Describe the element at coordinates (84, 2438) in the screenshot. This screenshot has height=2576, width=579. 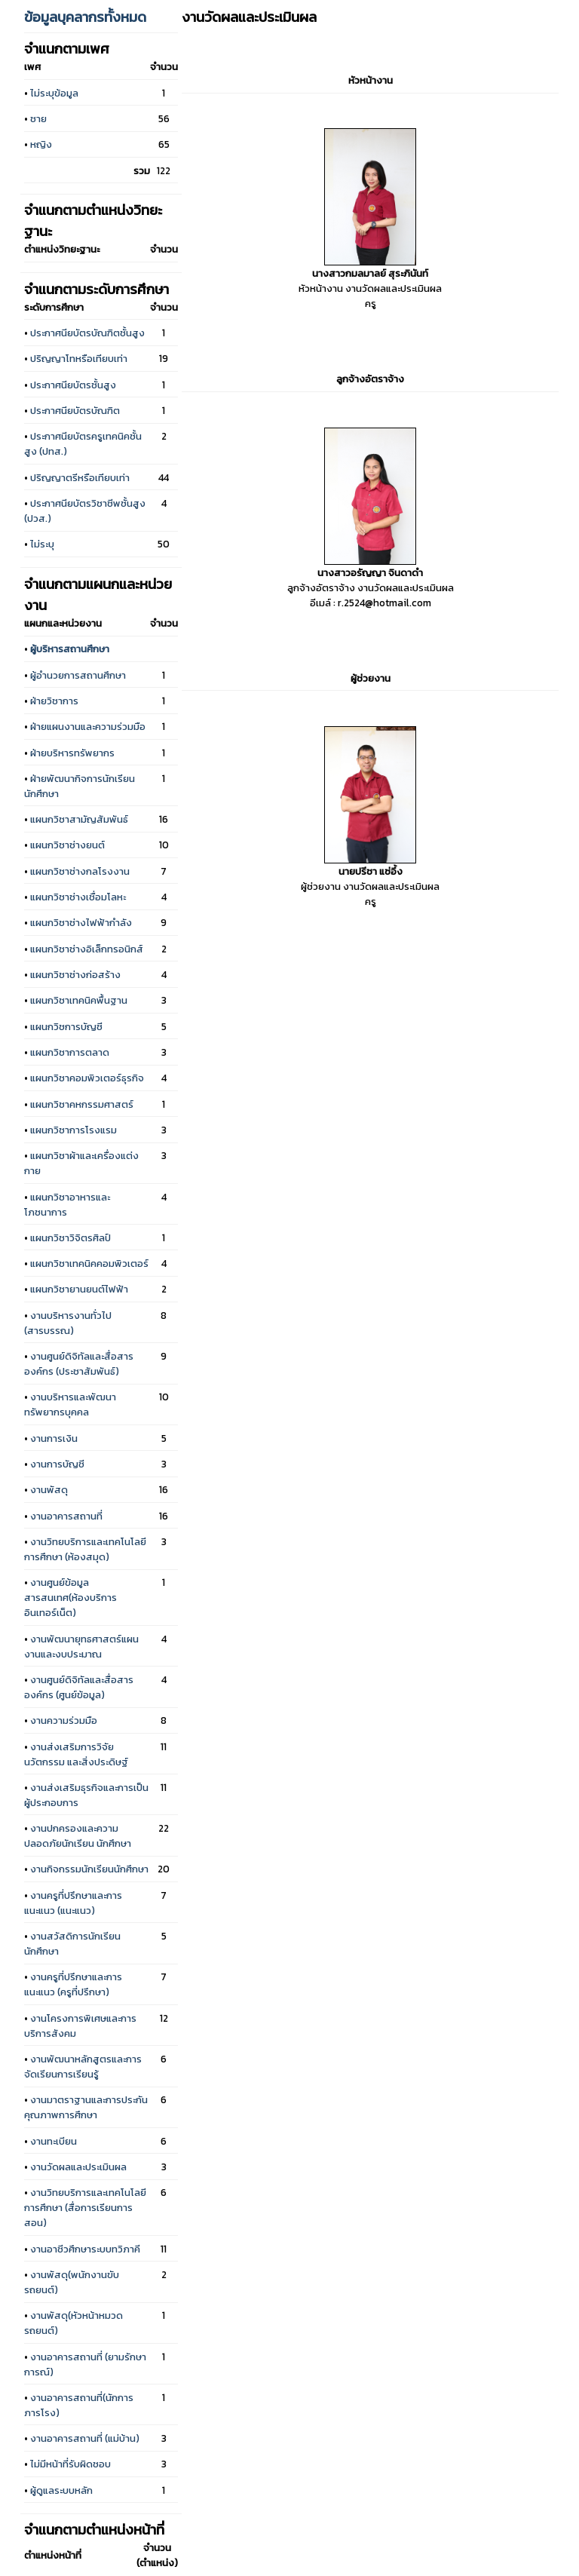
I see `งานอาคารสถานที่ (แม่บ้าน)` at that location.